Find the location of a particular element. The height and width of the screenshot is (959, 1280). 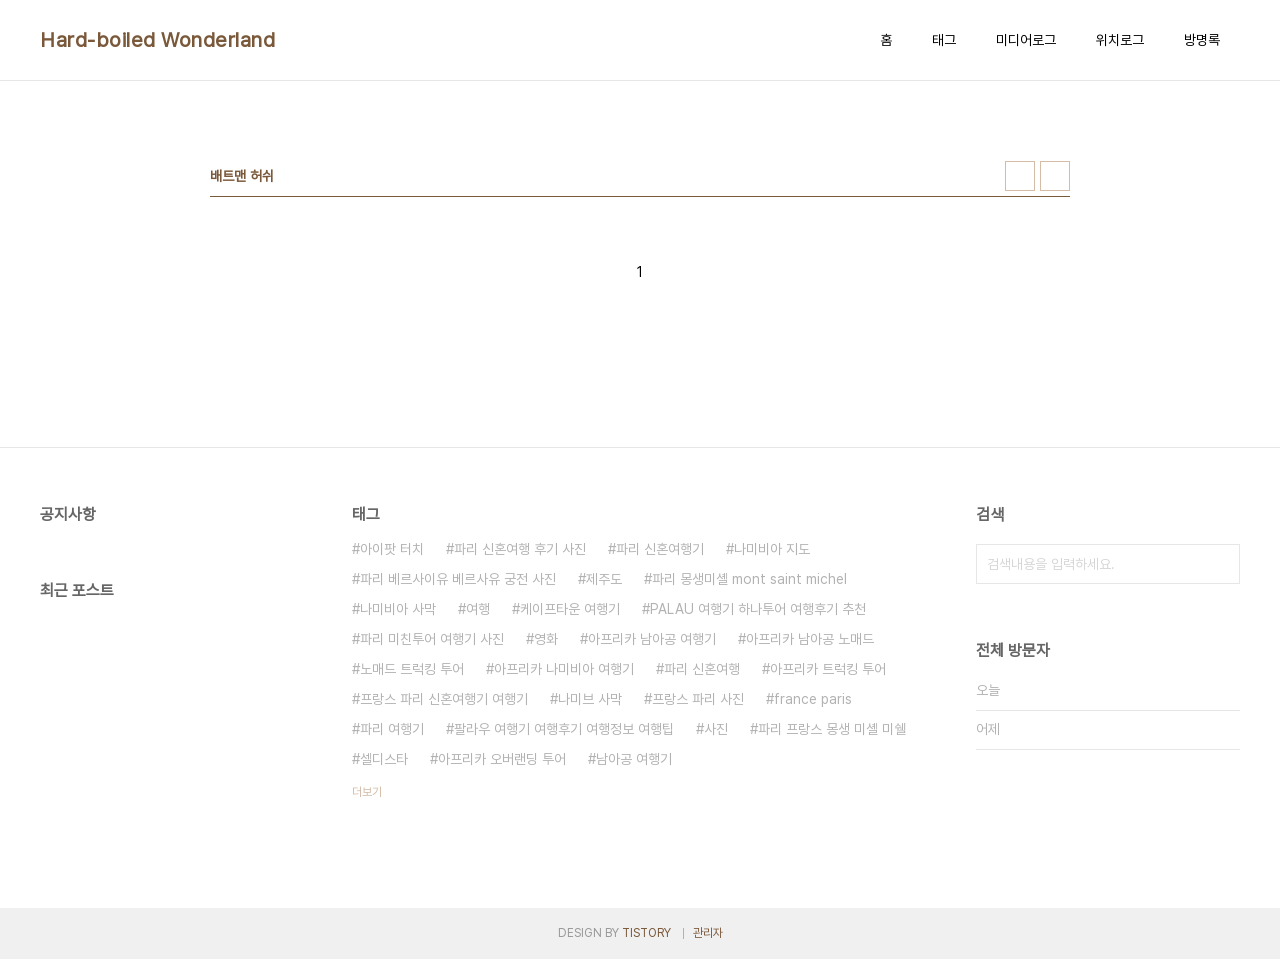

케이프타운 여행기 is located at coordinates (570, 609).